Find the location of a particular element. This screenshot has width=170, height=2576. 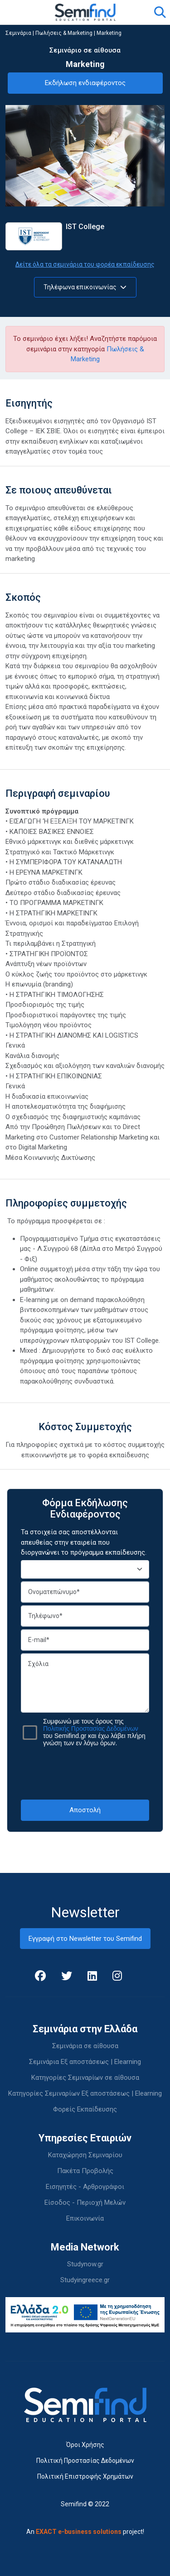

Studynow.gr is located at coordinates (85, 2264).